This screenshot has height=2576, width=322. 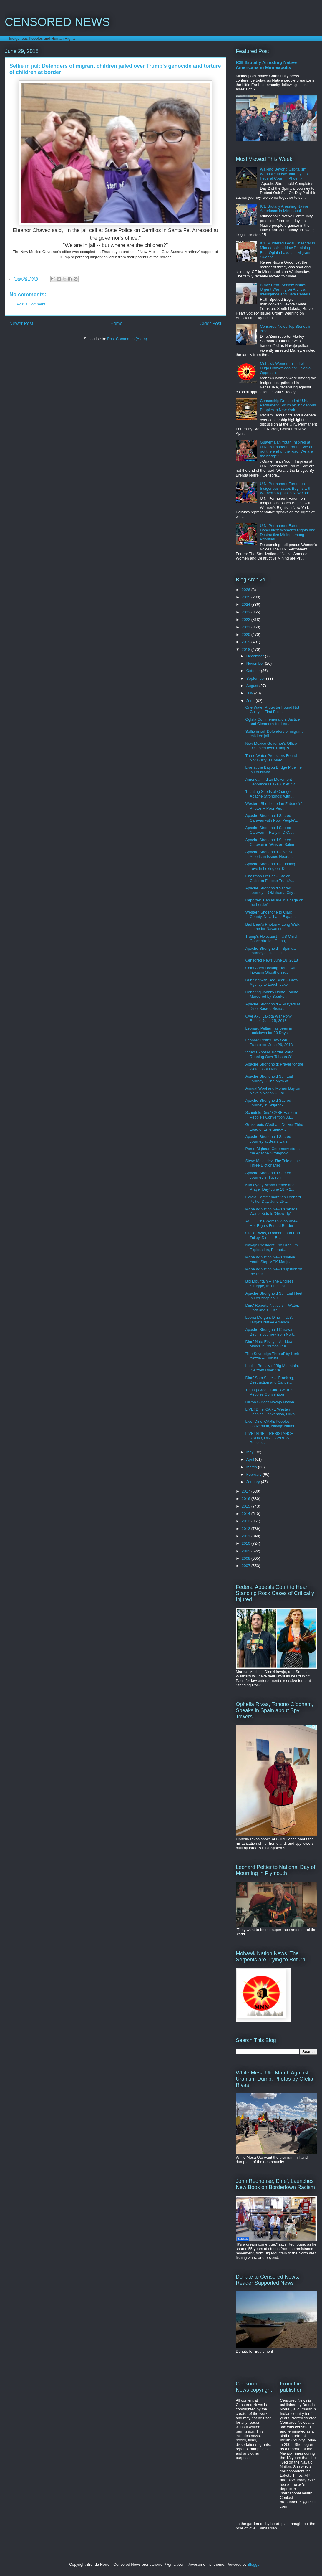 What do you see at coordinates (269, 1042) in the screenshot?
I see `Leonard Peltier Day San Francisco, June 26, 2018` at bounding box center [269, 1042].